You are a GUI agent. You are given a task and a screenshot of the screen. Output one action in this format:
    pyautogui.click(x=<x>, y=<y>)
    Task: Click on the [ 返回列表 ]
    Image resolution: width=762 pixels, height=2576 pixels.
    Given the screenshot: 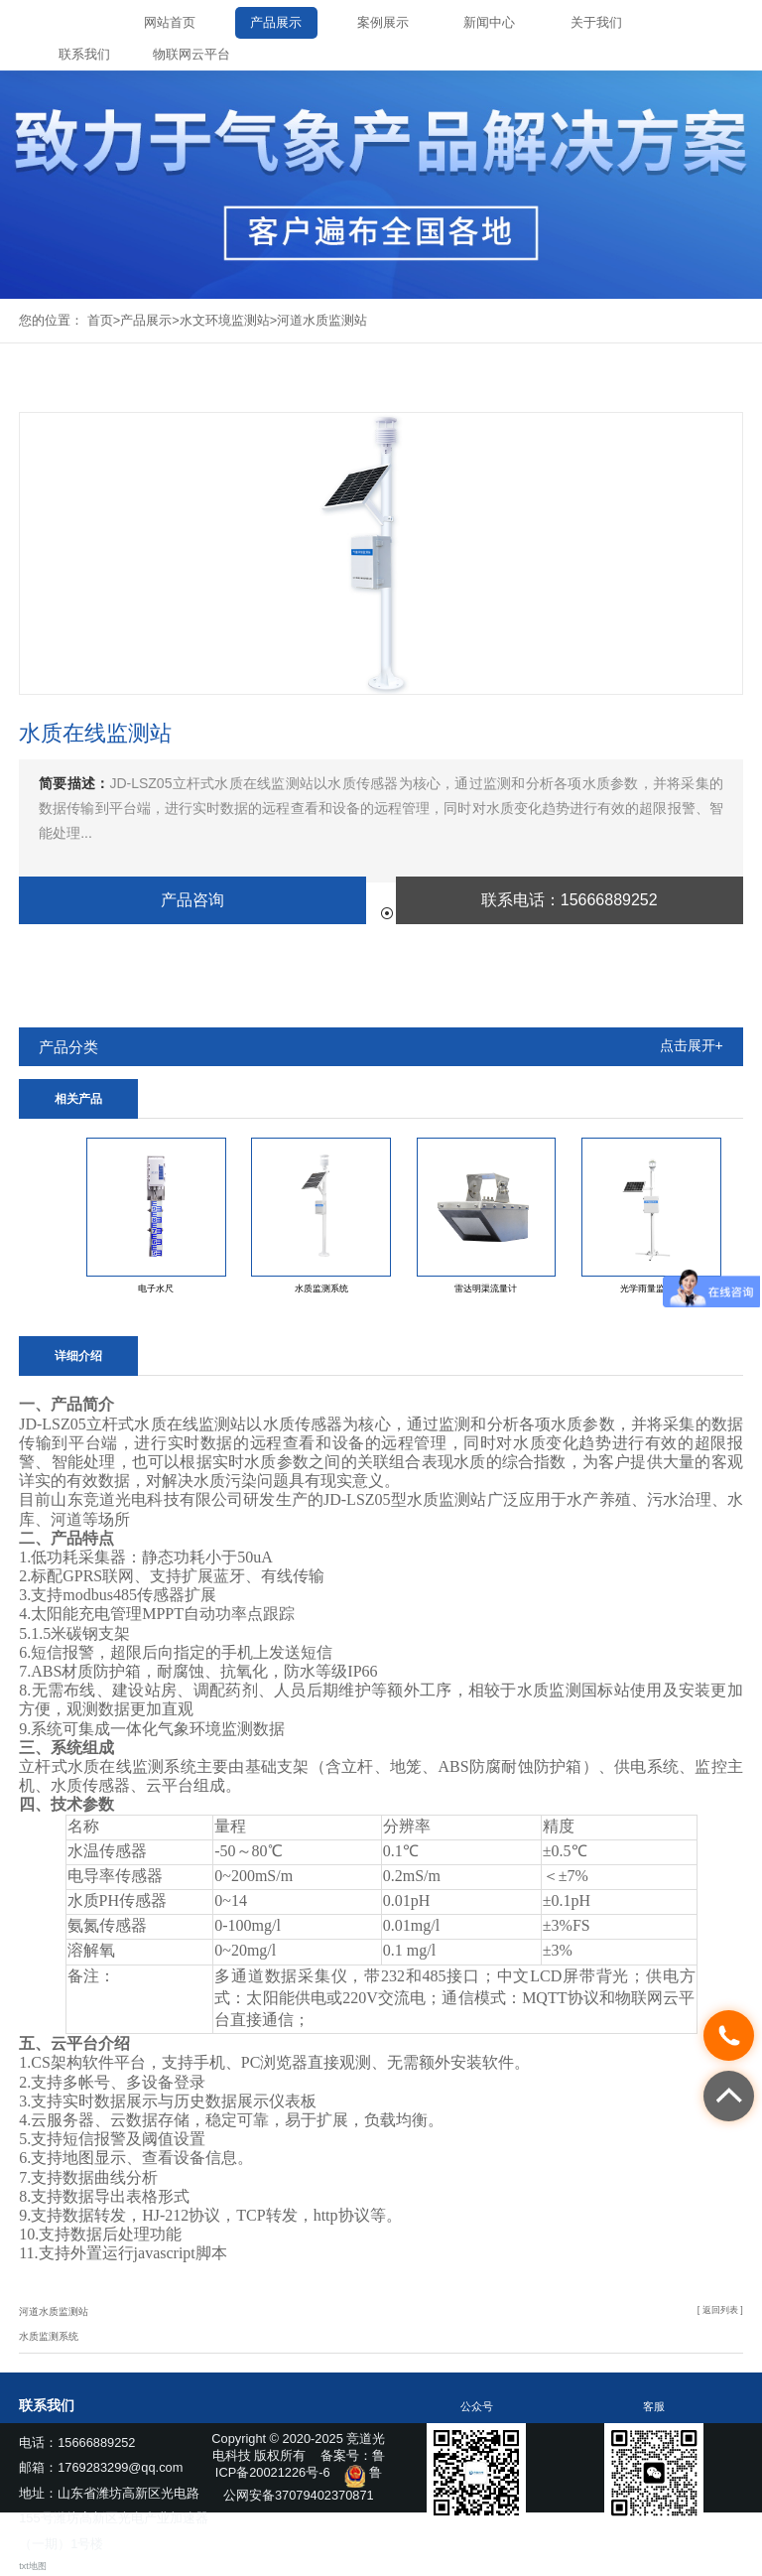 What is the action you would take?
    pyautogui.click(x=720, y=2310)
    